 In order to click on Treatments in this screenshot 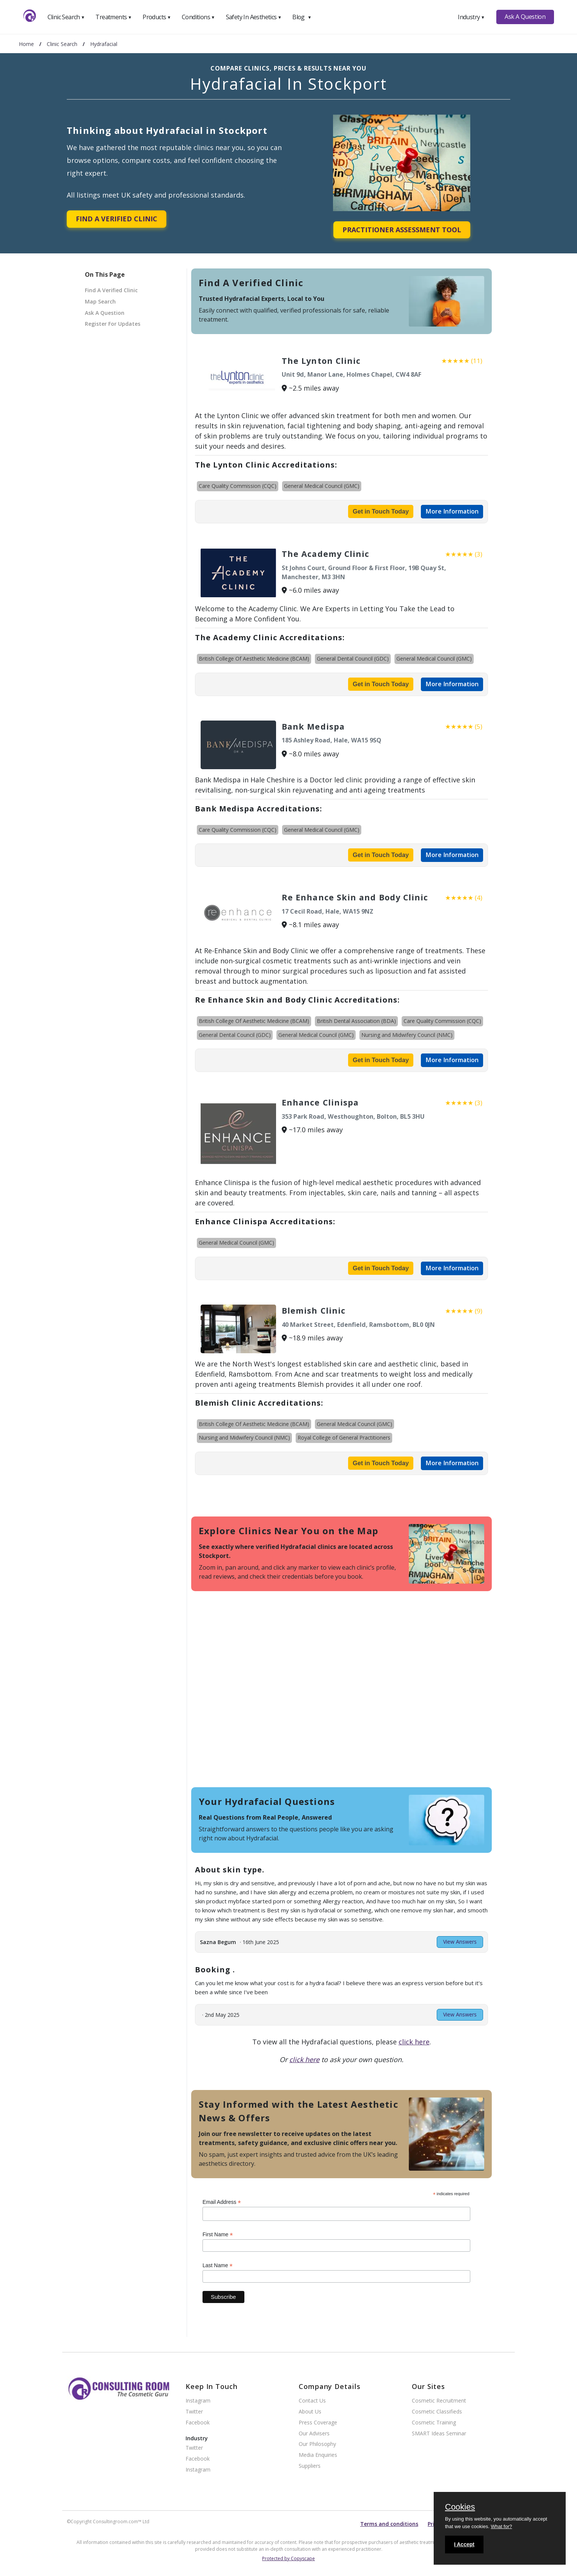, I will do `click(113, 17)`.